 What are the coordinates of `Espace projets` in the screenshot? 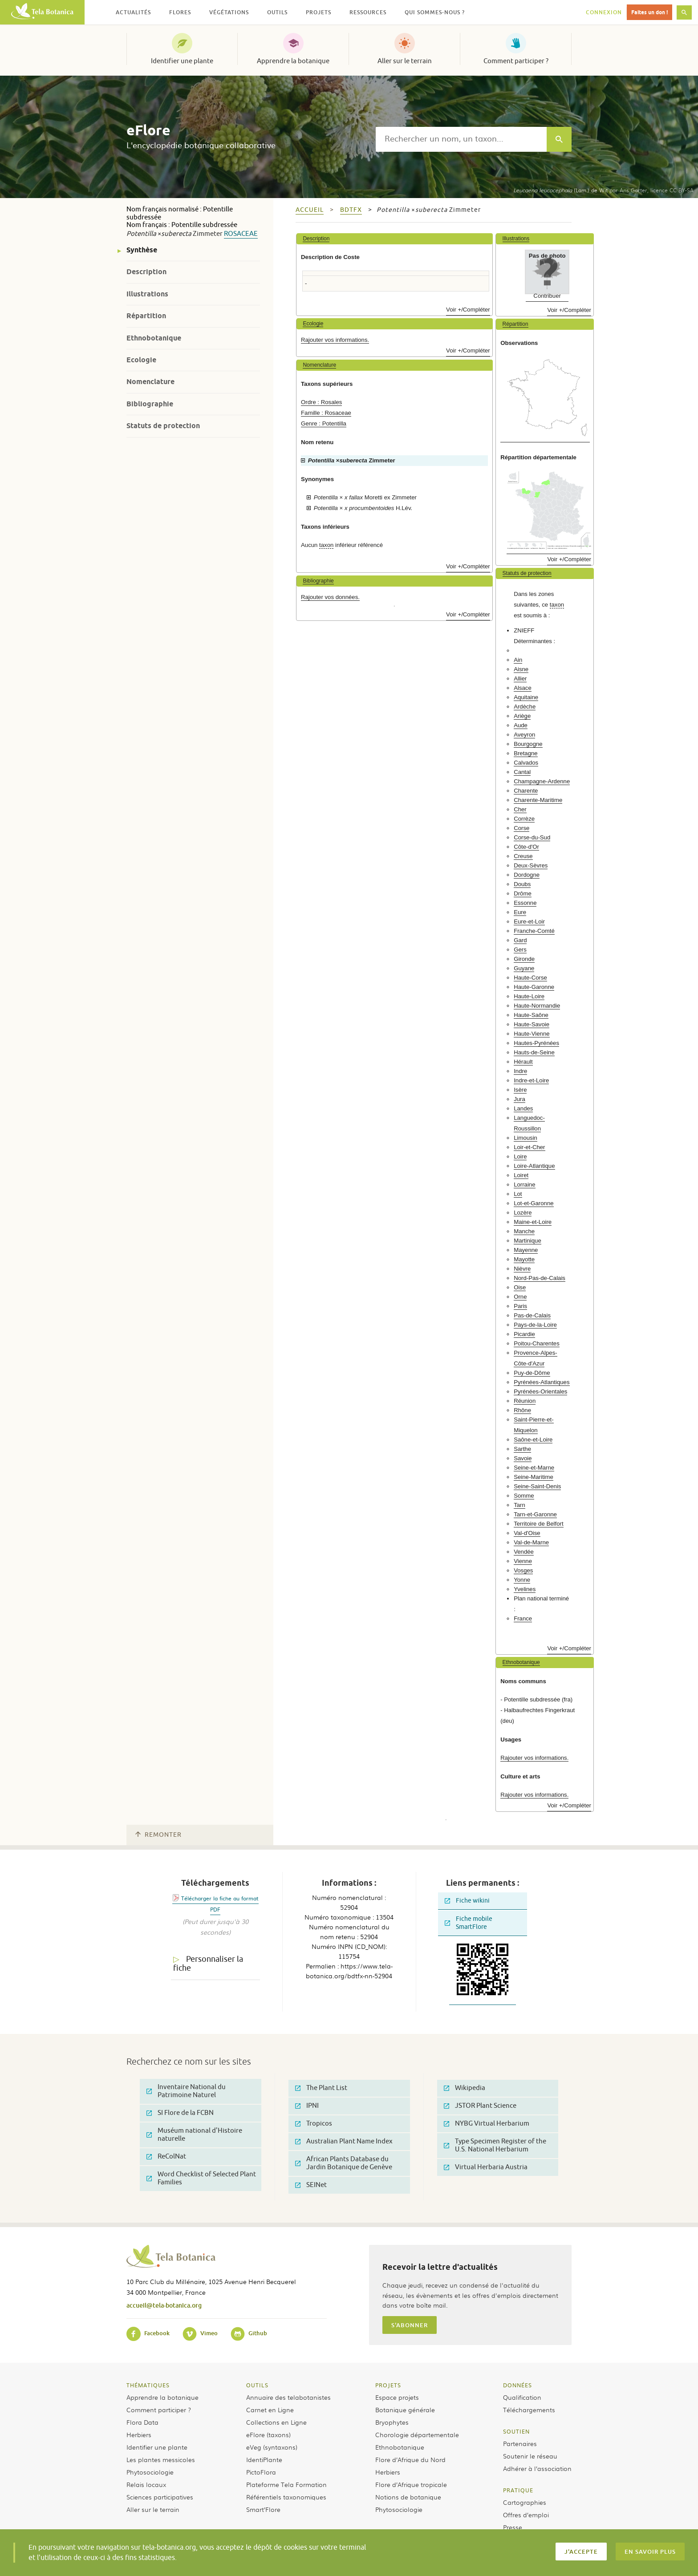 It's located at (397, 2397).